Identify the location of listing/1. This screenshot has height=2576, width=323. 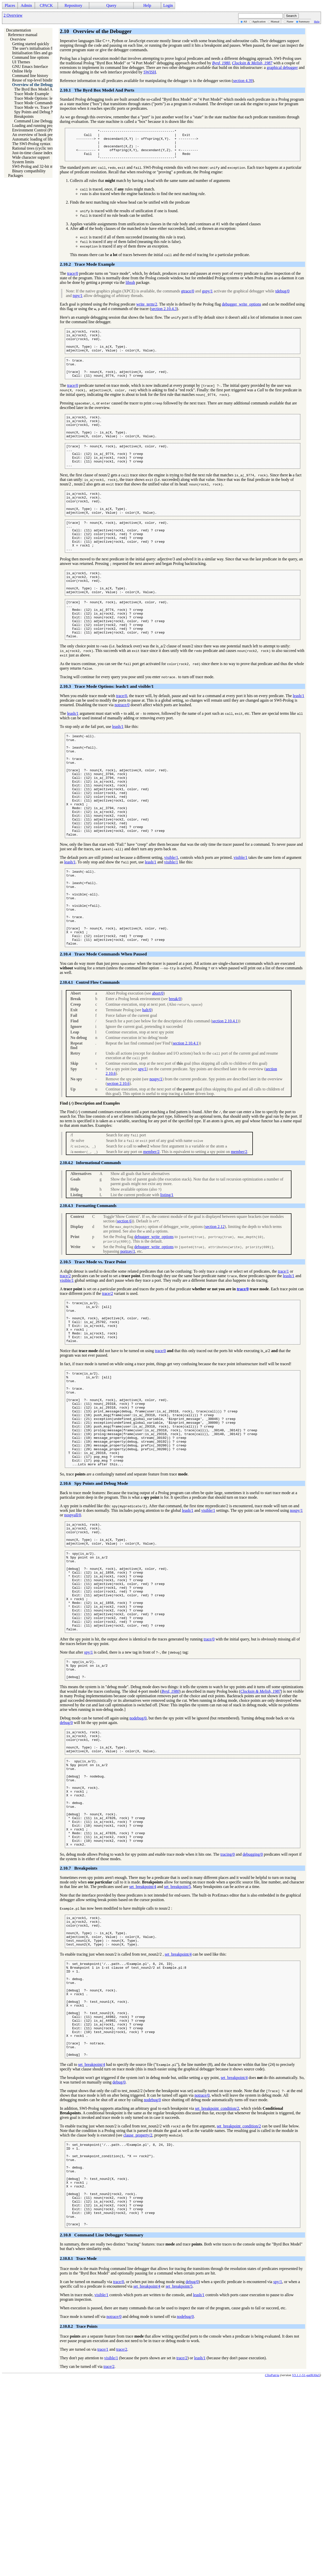
(166, 1276).